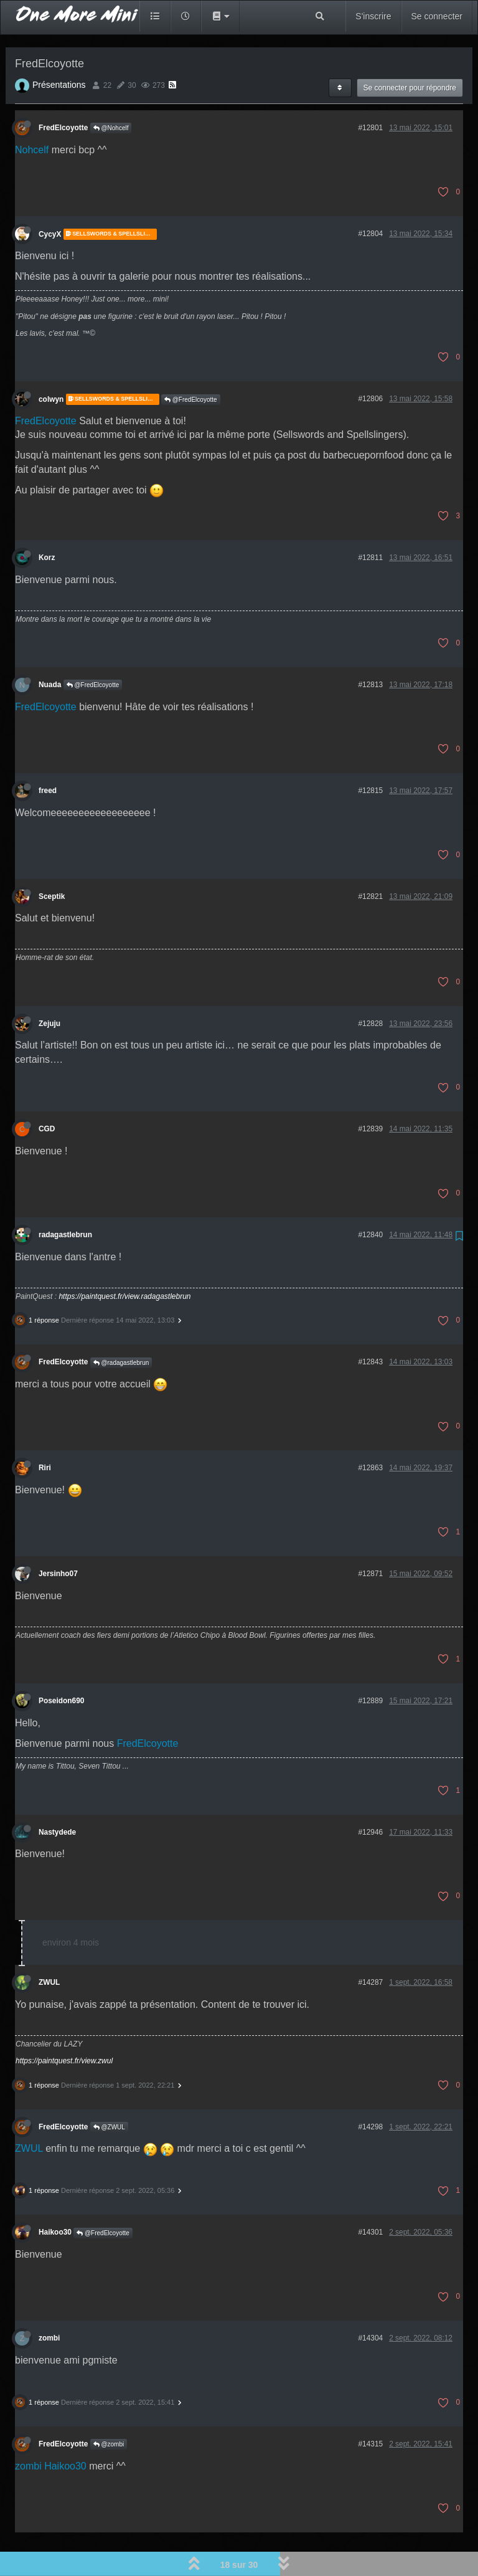 The height and width of the screenshot is (2576, 478). What do you see at coordinates (59, 50) in the screenshot?
I see `Présentations` at bounding box center [59, 50].